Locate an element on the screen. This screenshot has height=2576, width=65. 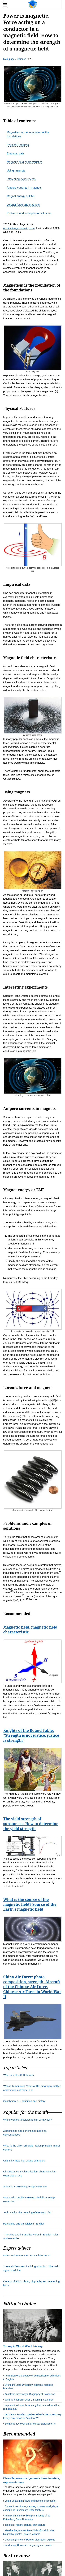
Physical Features is located at coordinates (18, 144).